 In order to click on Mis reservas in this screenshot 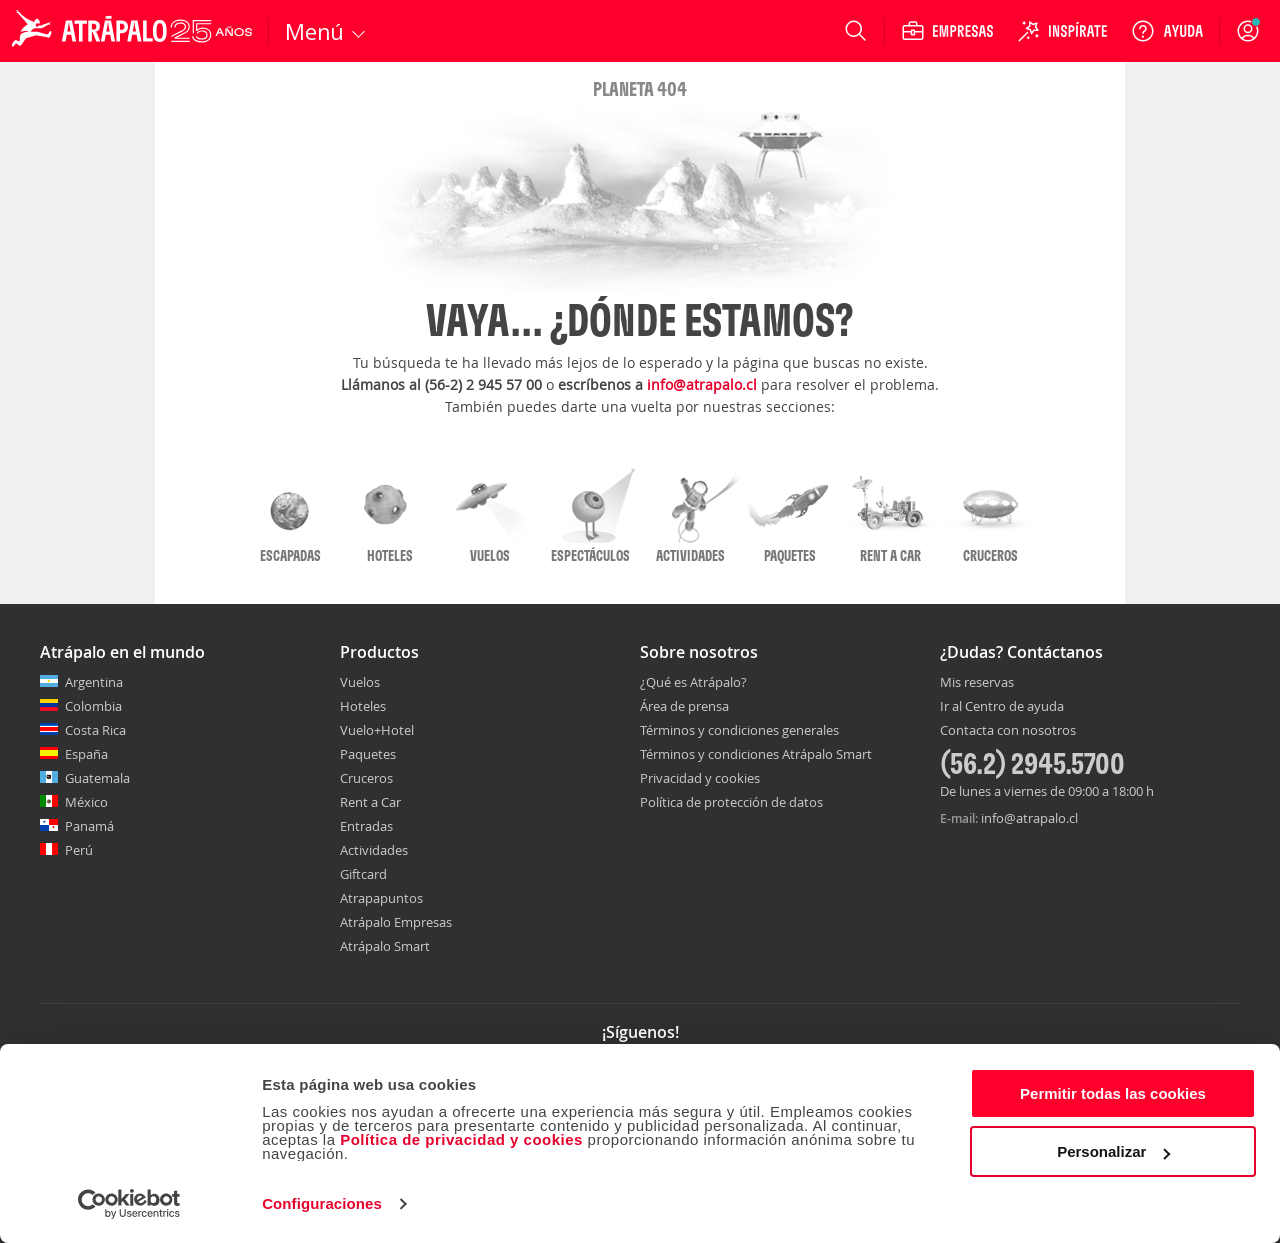, I will do `click(977, 683)`.